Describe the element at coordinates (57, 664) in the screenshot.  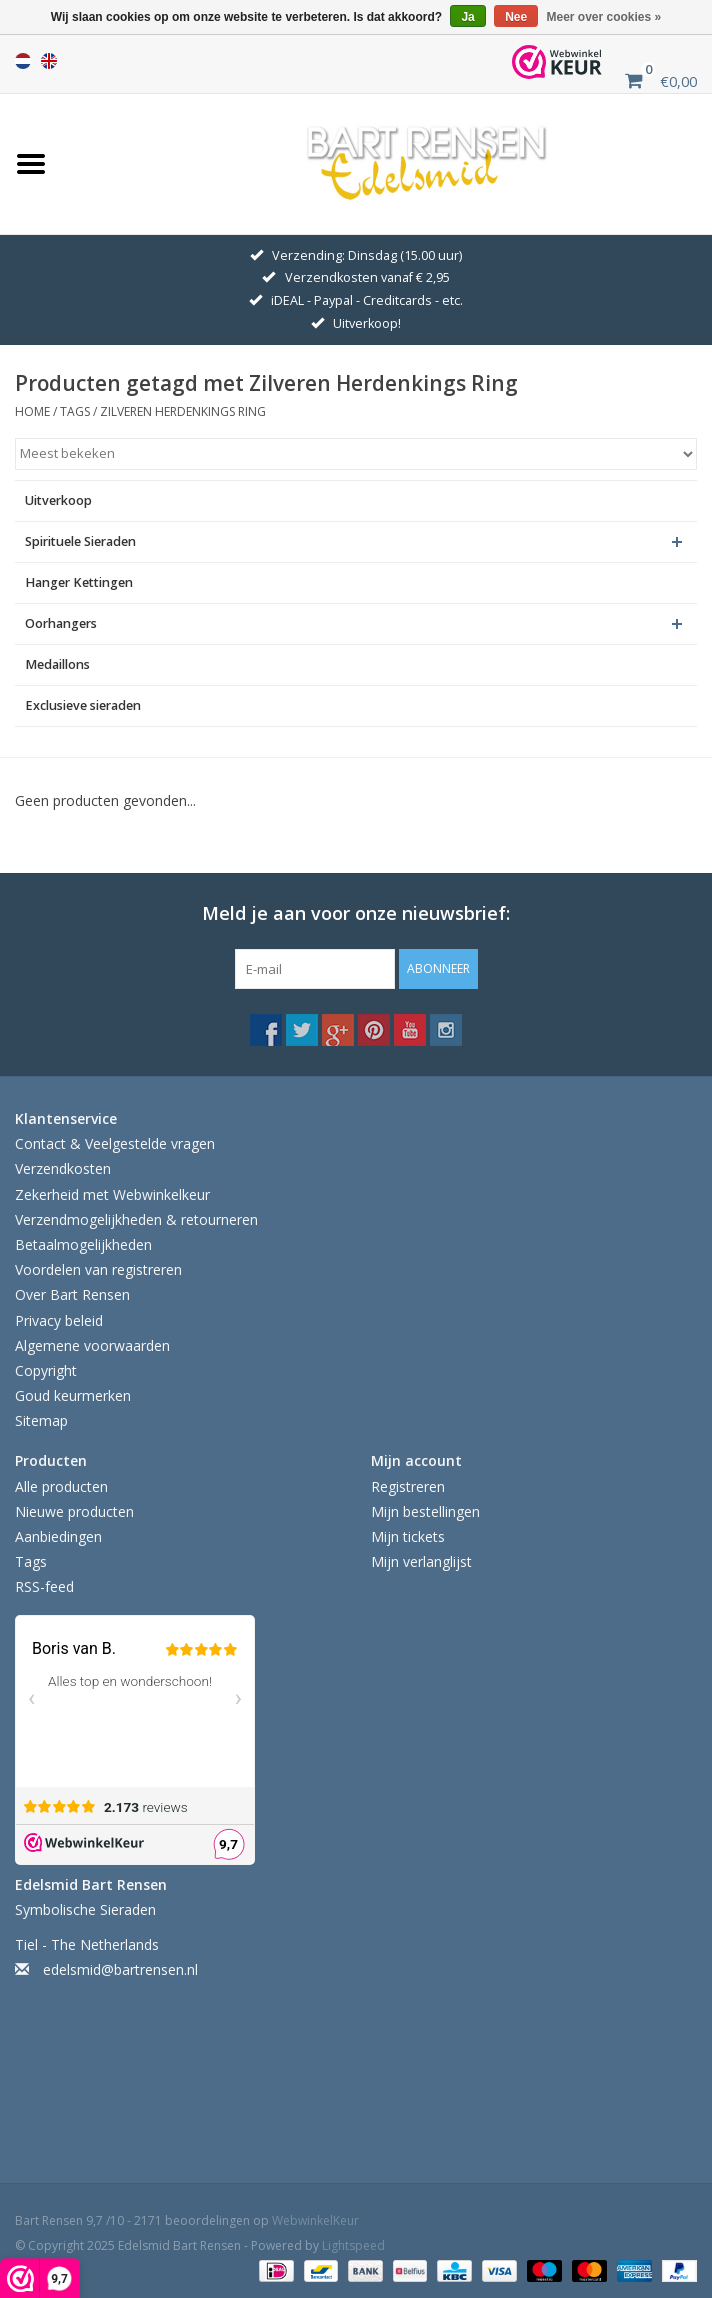
I see `Medaillons` at that location.